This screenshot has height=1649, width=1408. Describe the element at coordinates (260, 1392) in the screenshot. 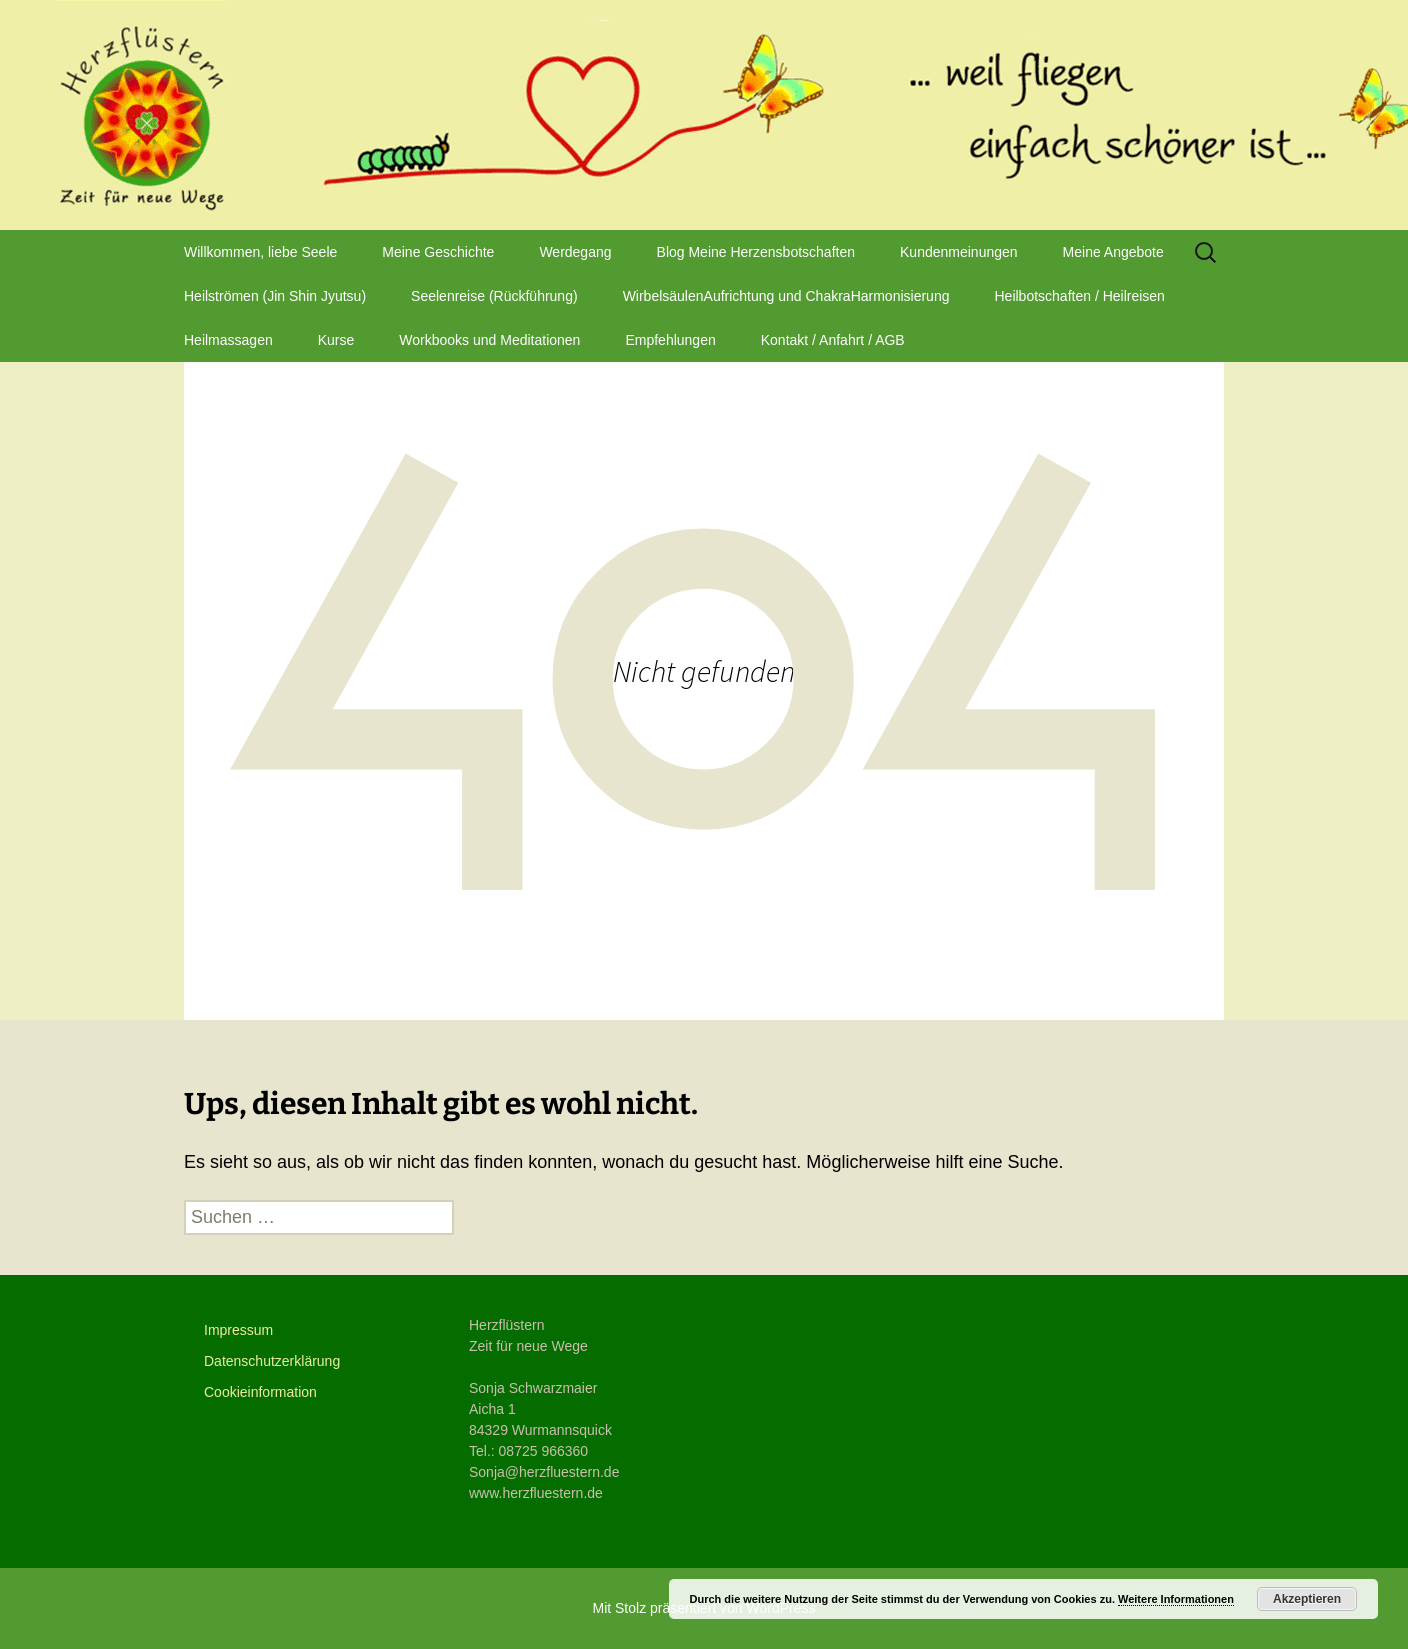

I see `Cookieinformation` at that location.